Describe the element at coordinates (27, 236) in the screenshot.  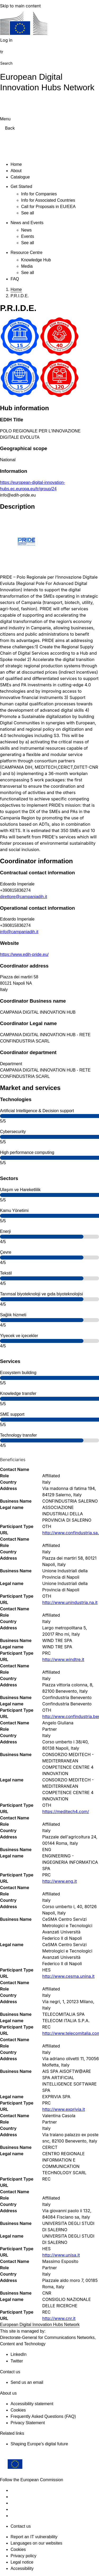
I see `Events` at that location.